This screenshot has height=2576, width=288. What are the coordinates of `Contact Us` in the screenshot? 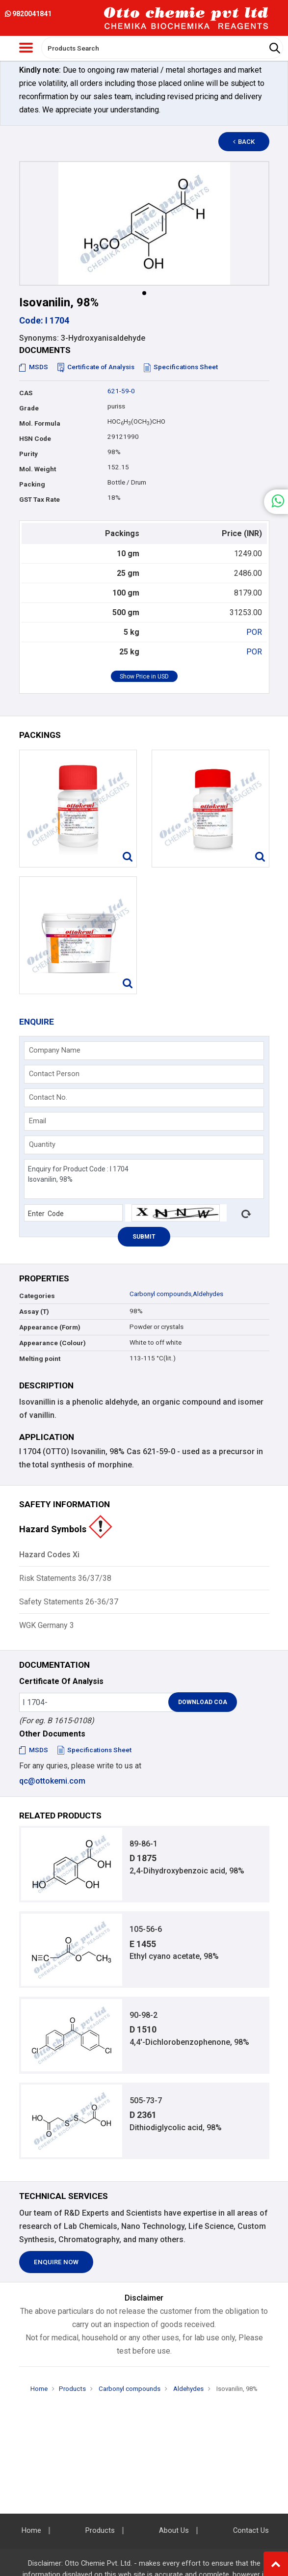 It's located at (251, 2530).